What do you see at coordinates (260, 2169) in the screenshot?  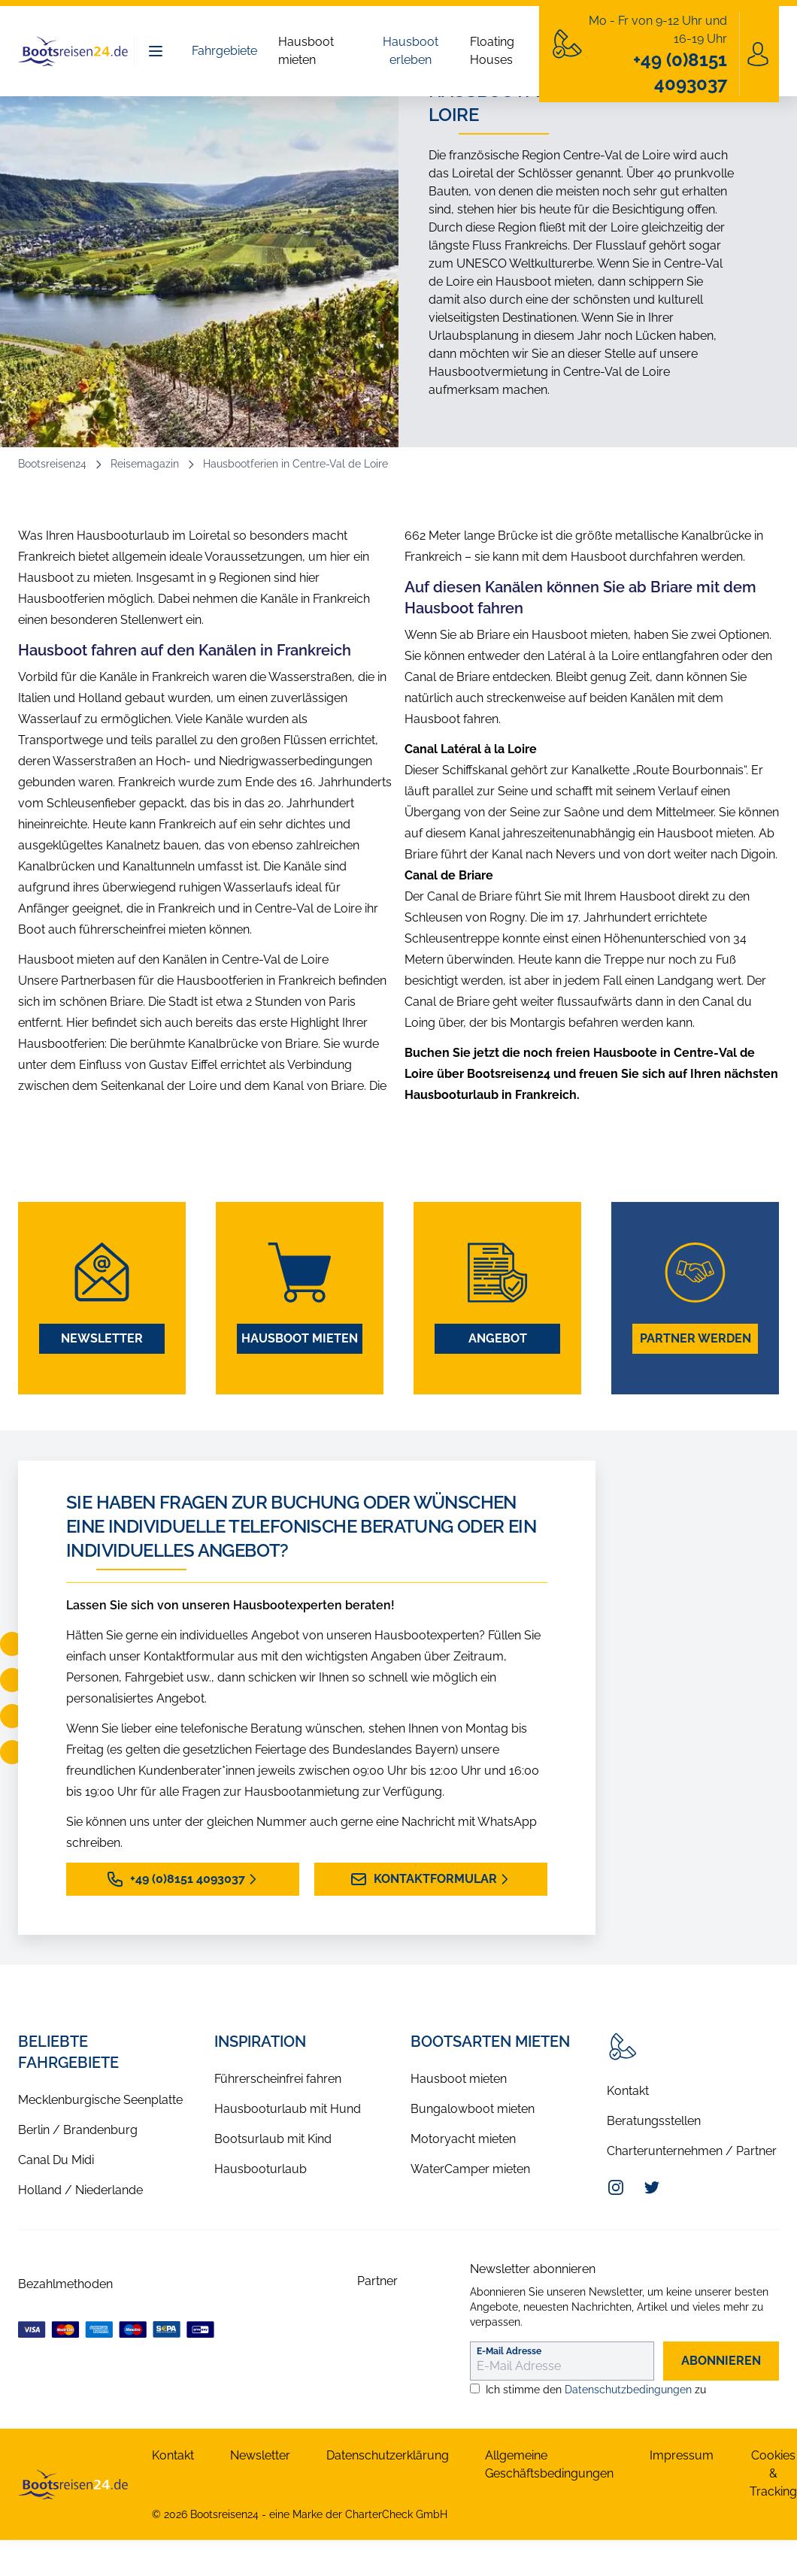 I see `Hausbooturlaub` at bounding box center [260, 2169].